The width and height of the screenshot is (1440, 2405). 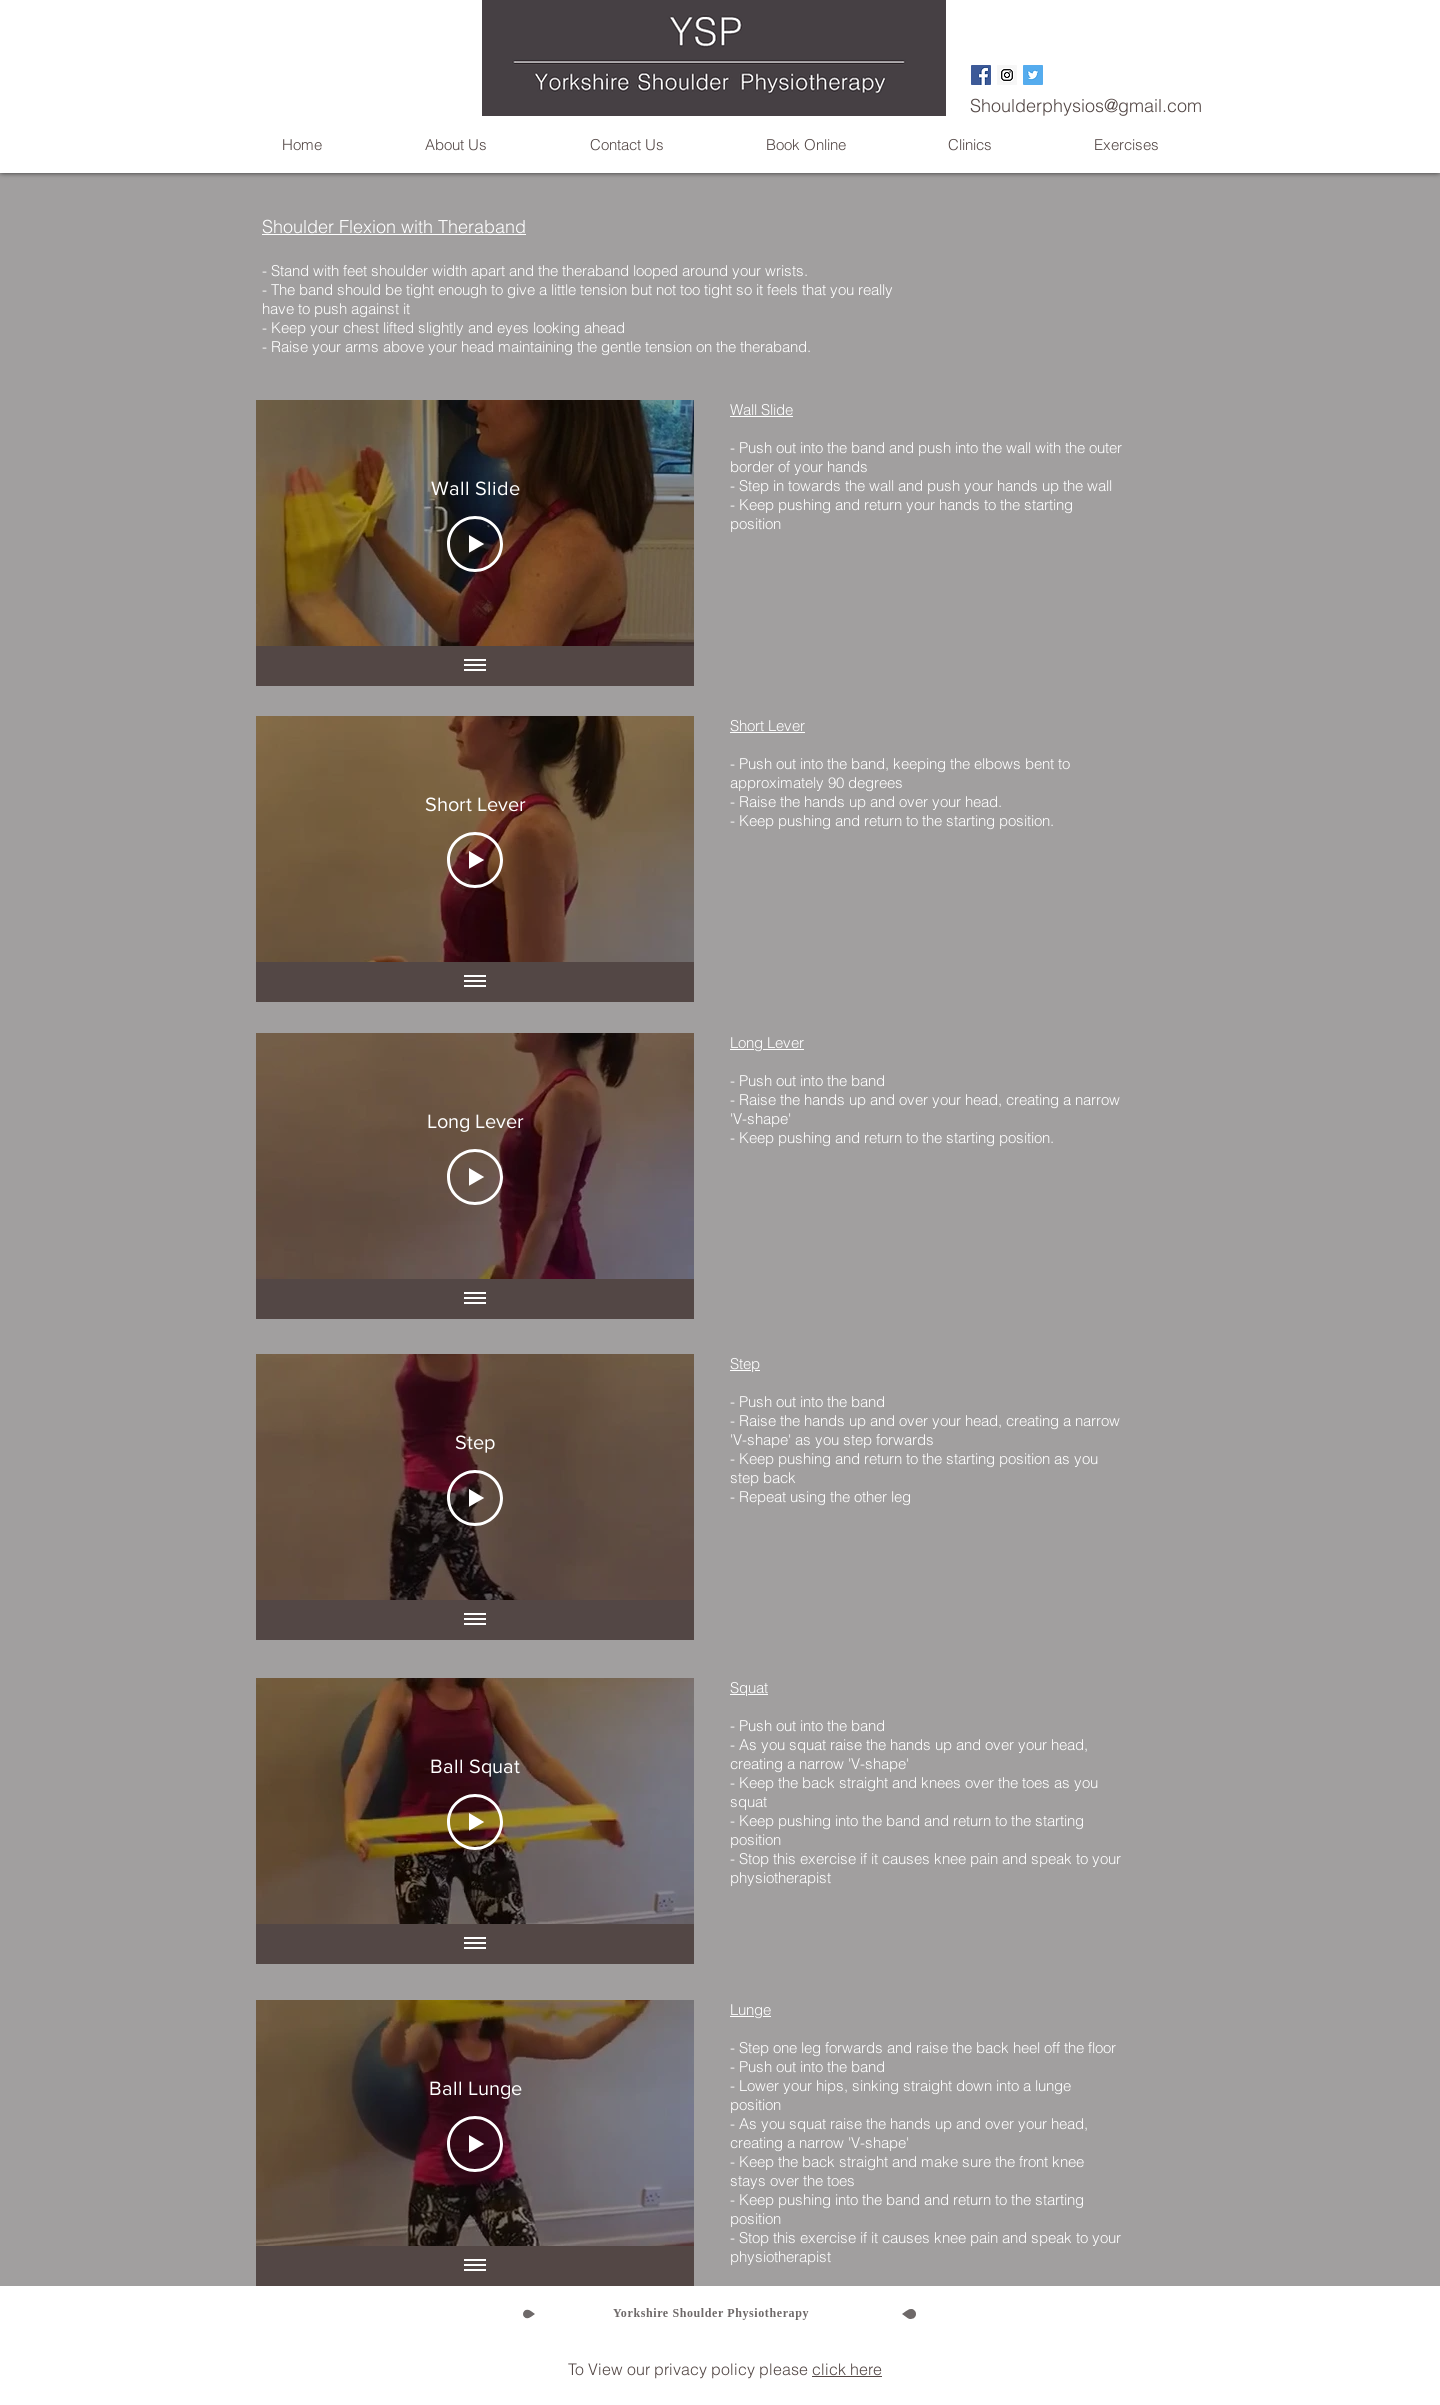 What do you see at coordinates (455, 144) in the screenshot?
I see `[button]` at bounding box center [455, 144].